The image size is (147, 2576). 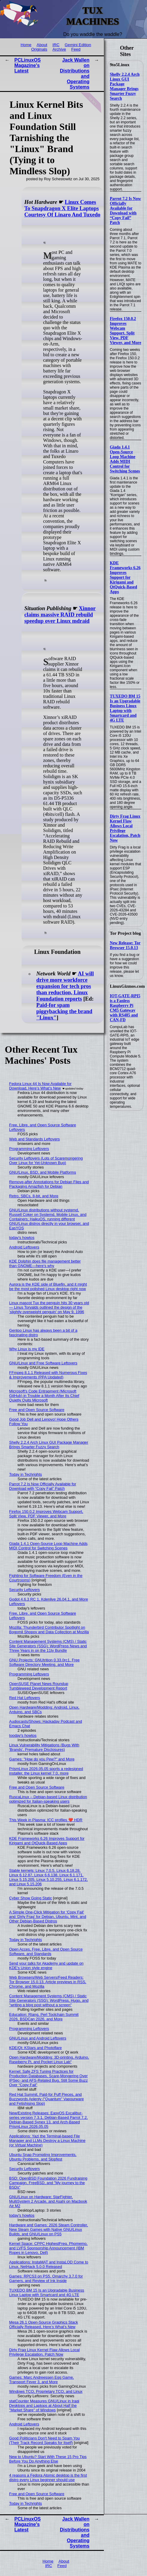 I want to click on Firefox 150.0.2 Improves Webcam Support, Split View, PDF Viewer, and More, so click(x=125, y=330).